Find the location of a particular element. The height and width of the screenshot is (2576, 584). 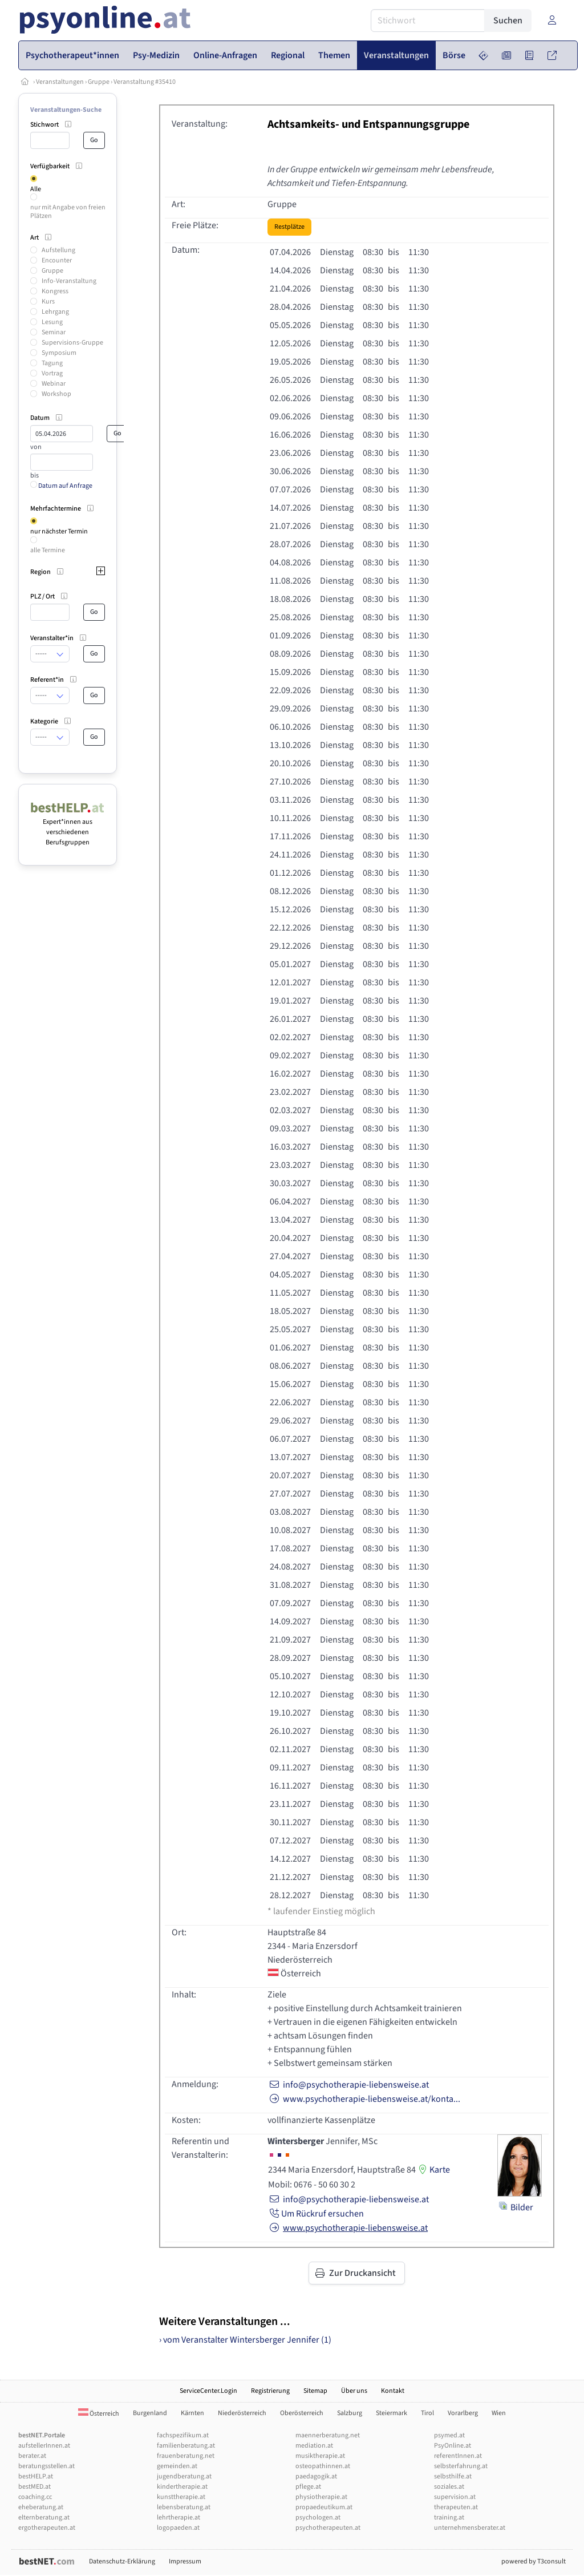

ergotherapeuten.at is located at coordinates (46, 2528).